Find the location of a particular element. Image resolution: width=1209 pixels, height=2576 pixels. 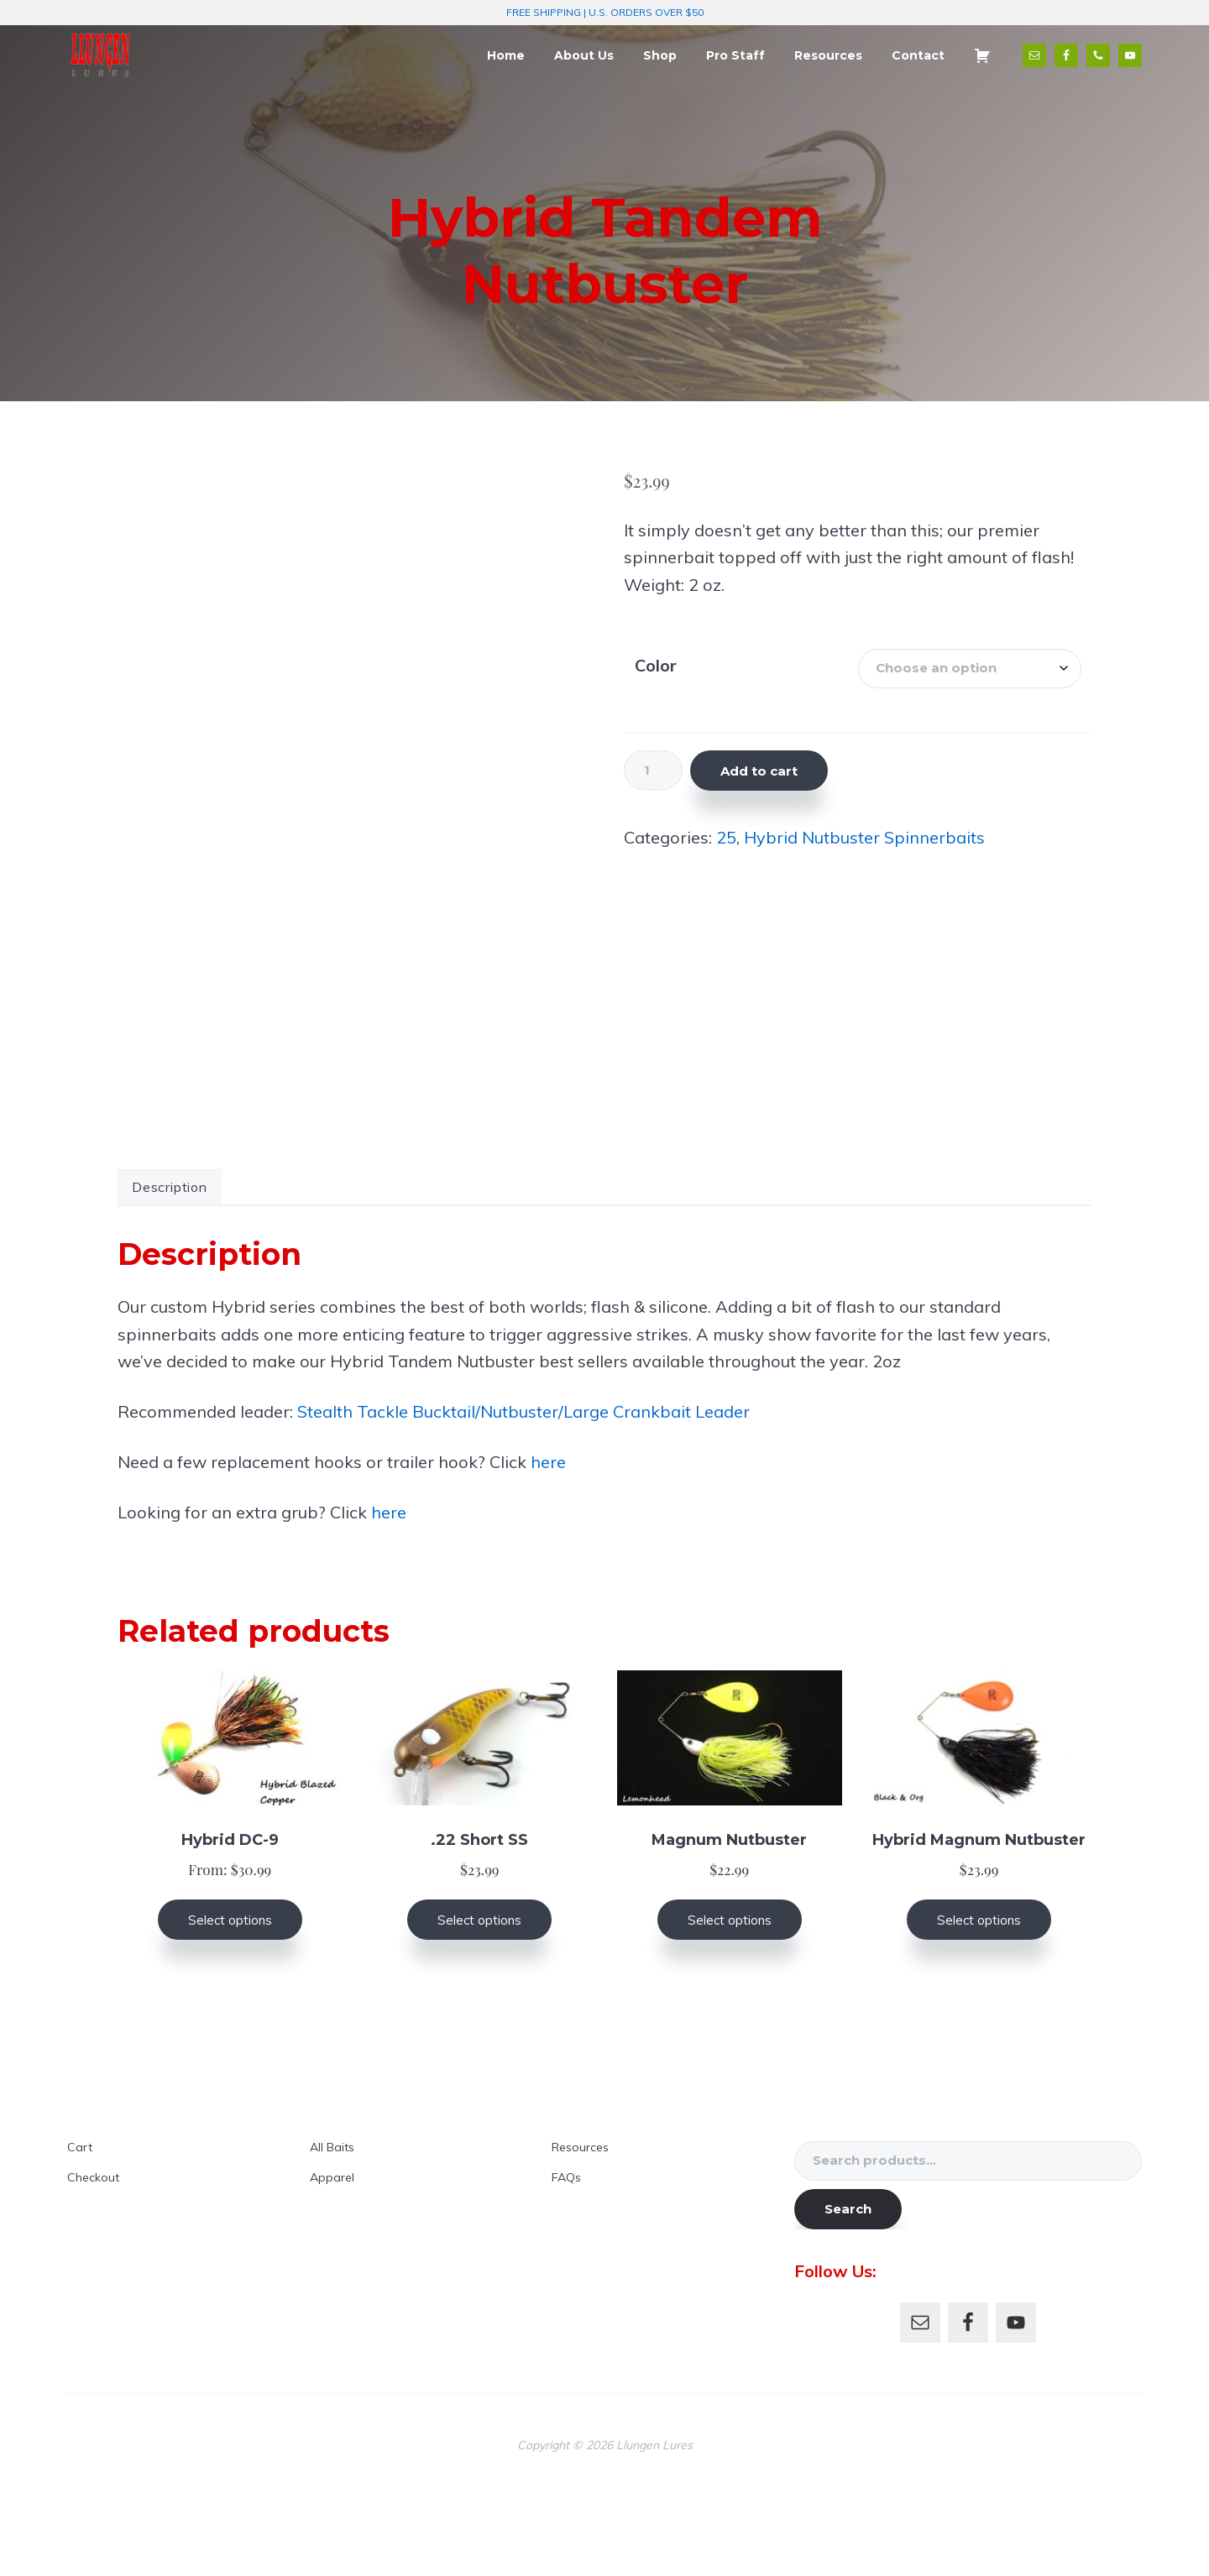

Search is located at coordinates (847, 2288).